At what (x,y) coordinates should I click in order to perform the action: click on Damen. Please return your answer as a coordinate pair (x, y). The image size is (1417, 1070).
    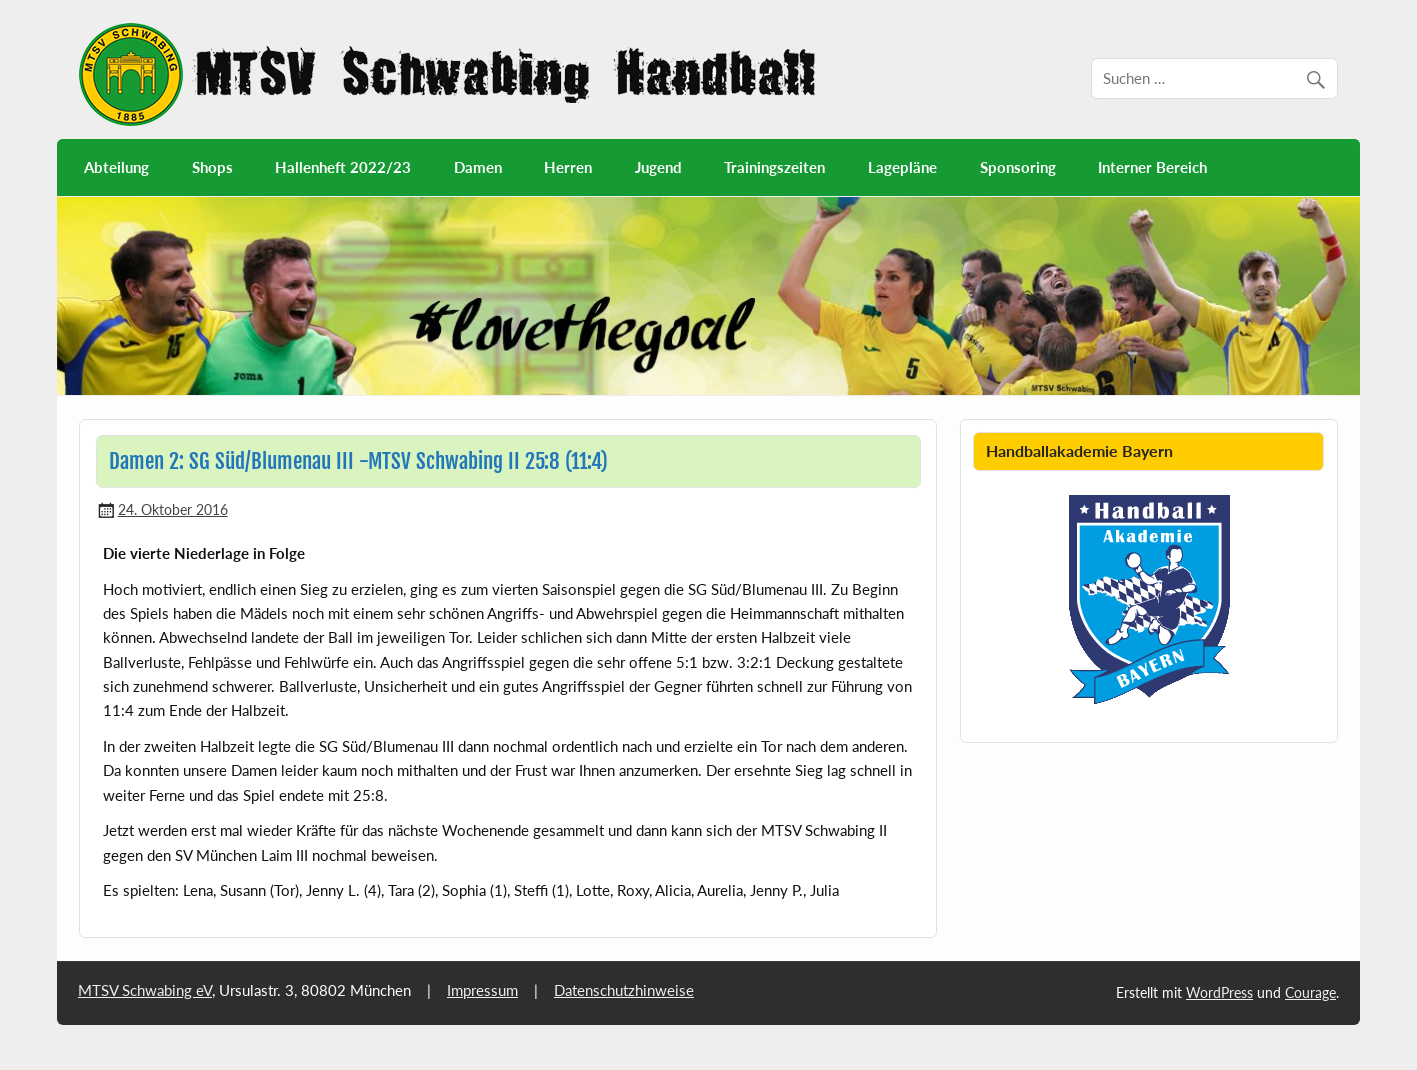
    Looking at the image, I should click on (478, 167).